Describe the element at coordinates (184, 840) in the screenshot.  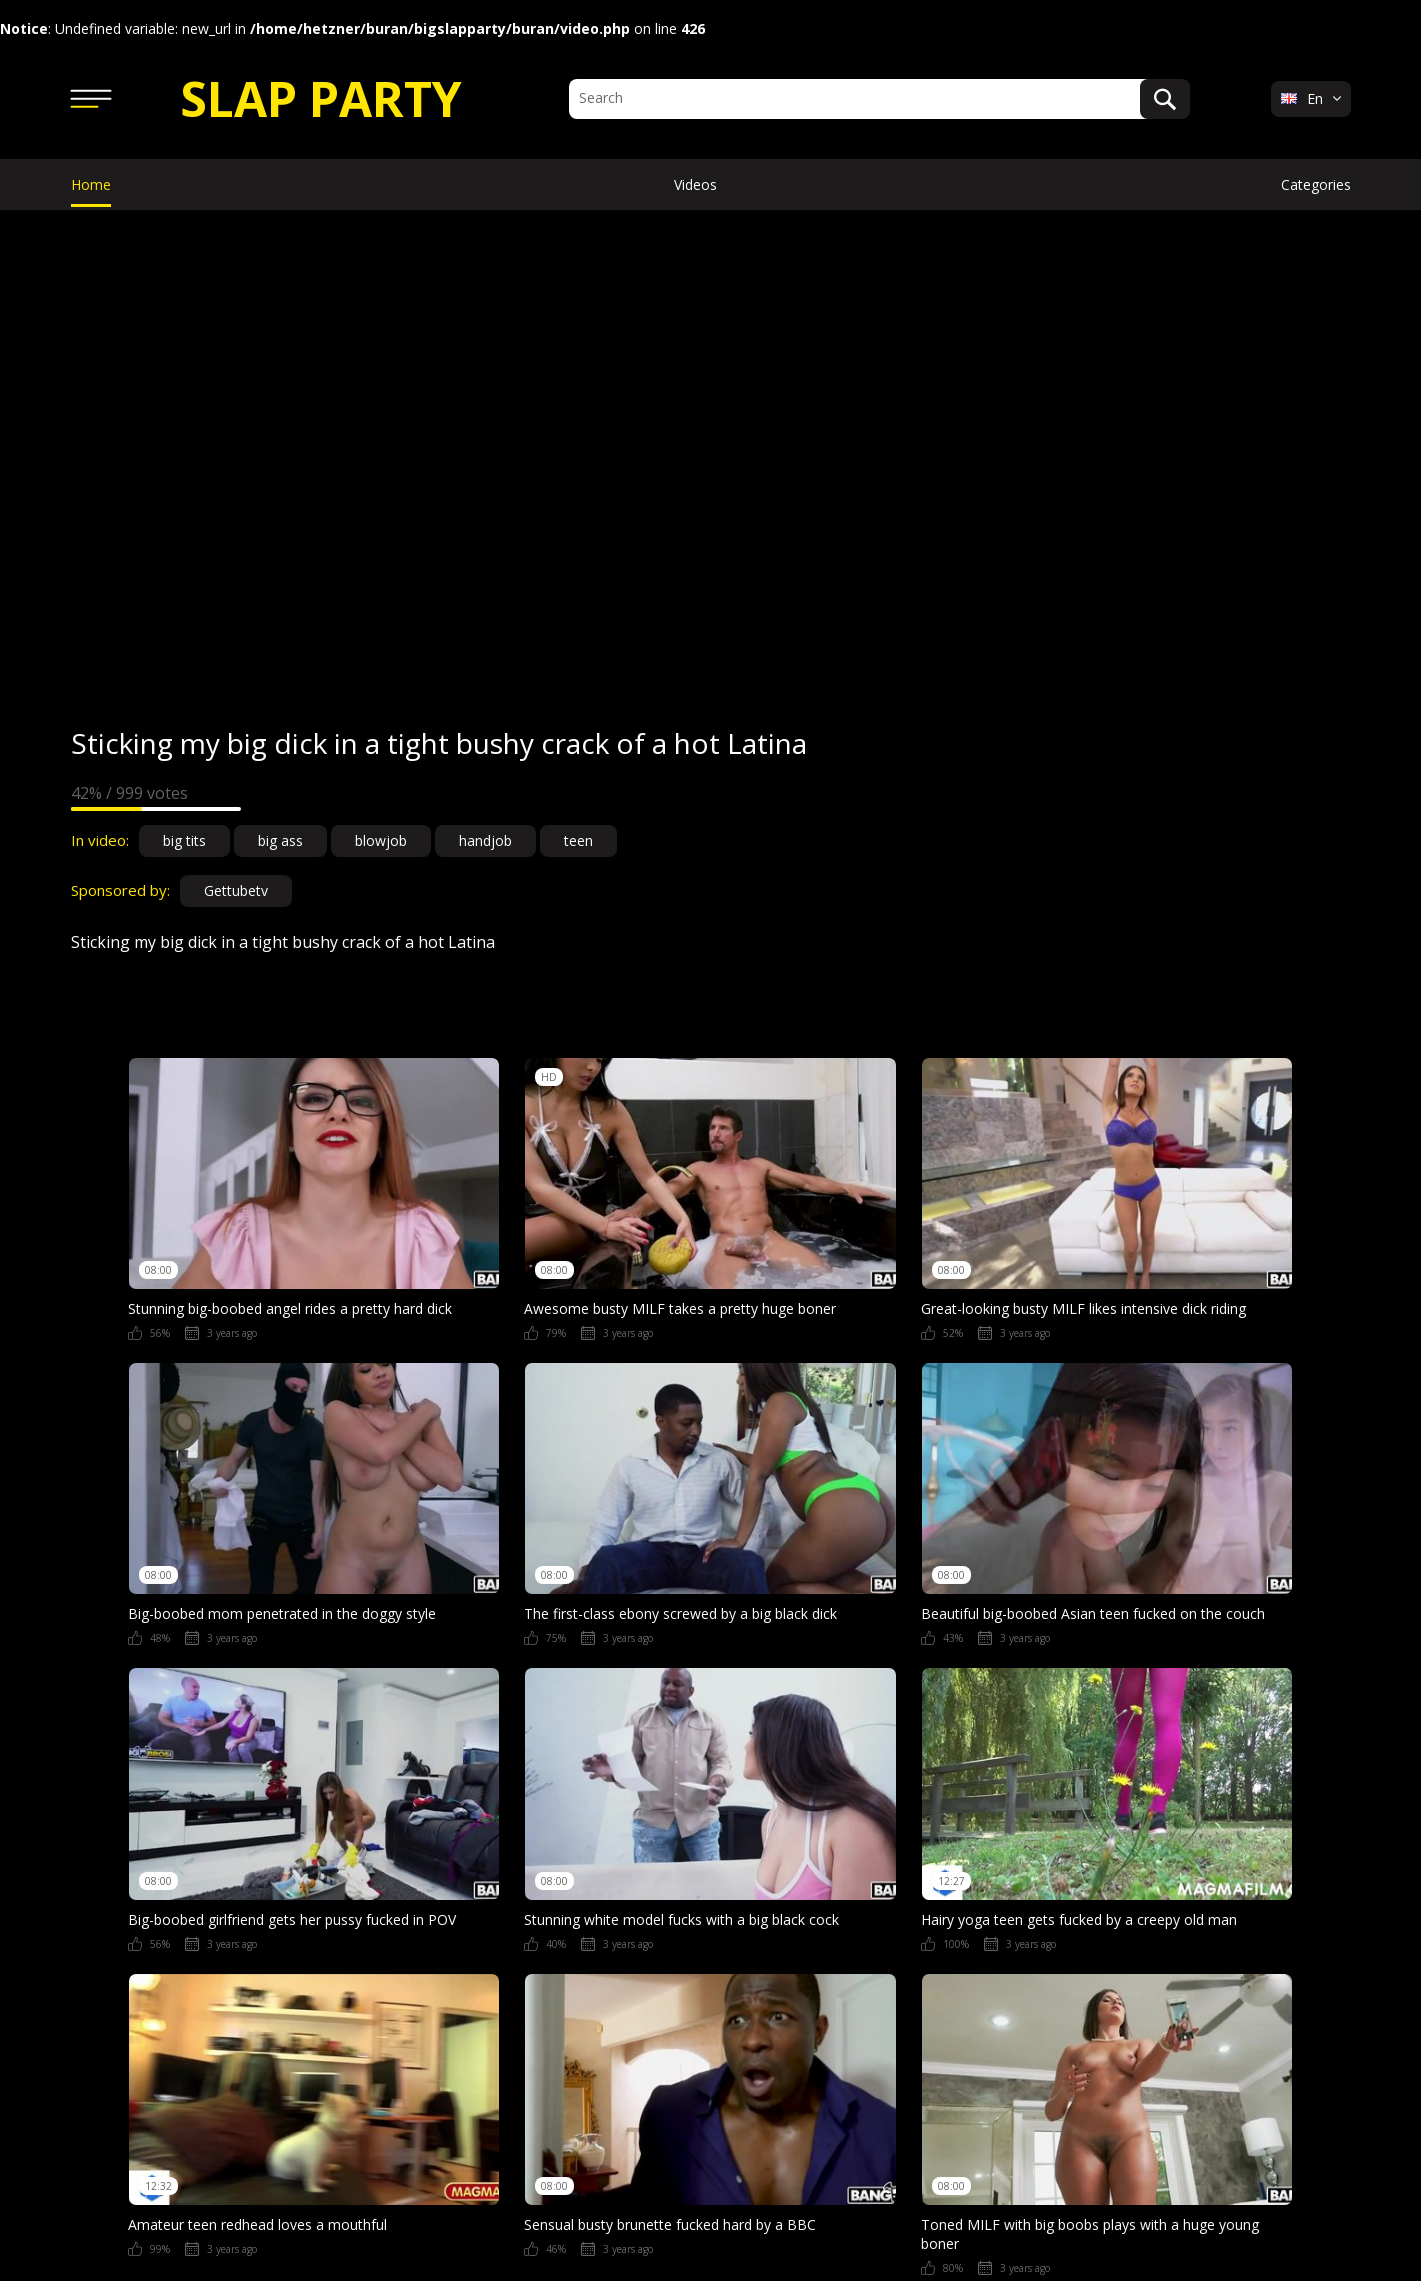
I see `big tits` at that location.